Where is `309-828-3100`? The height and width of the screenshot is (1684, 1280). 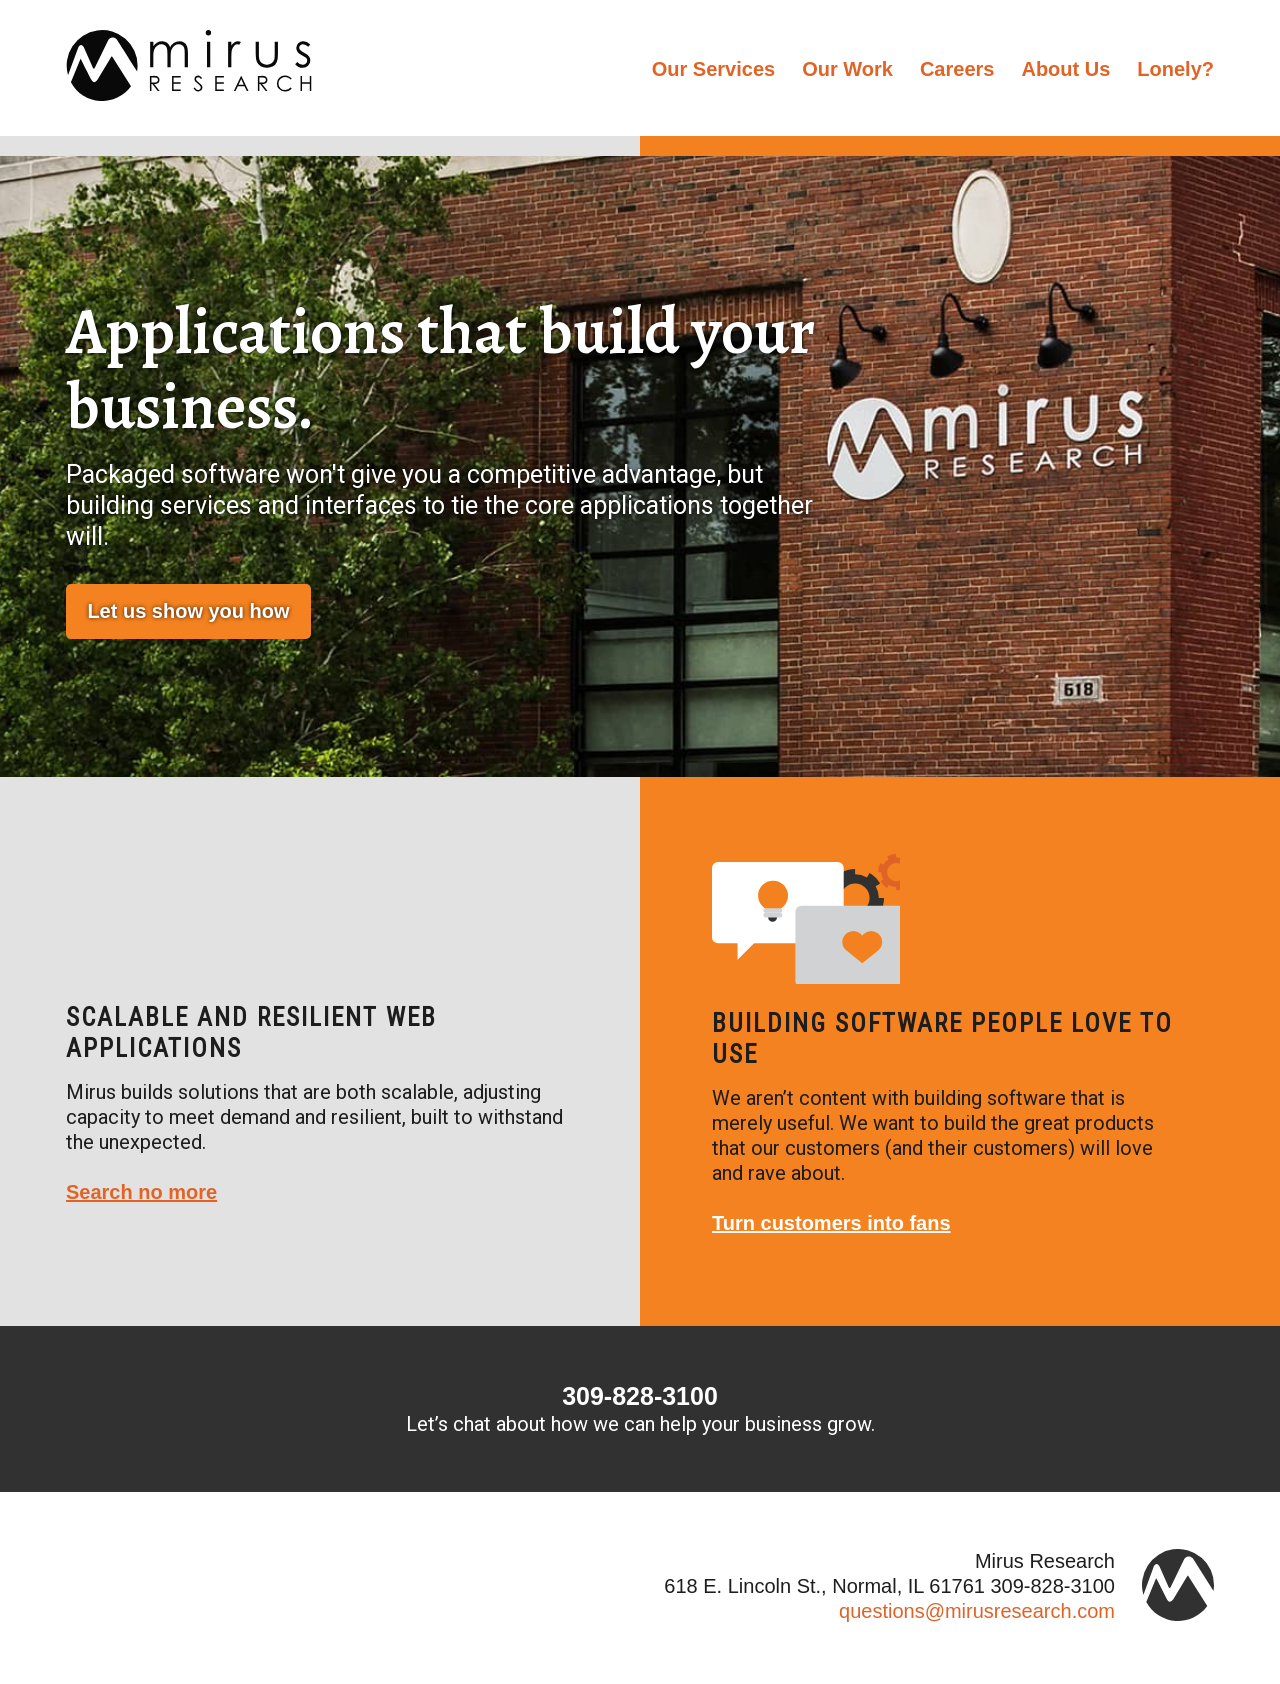 309-828-3100 is located at coordinates (640, 1396).